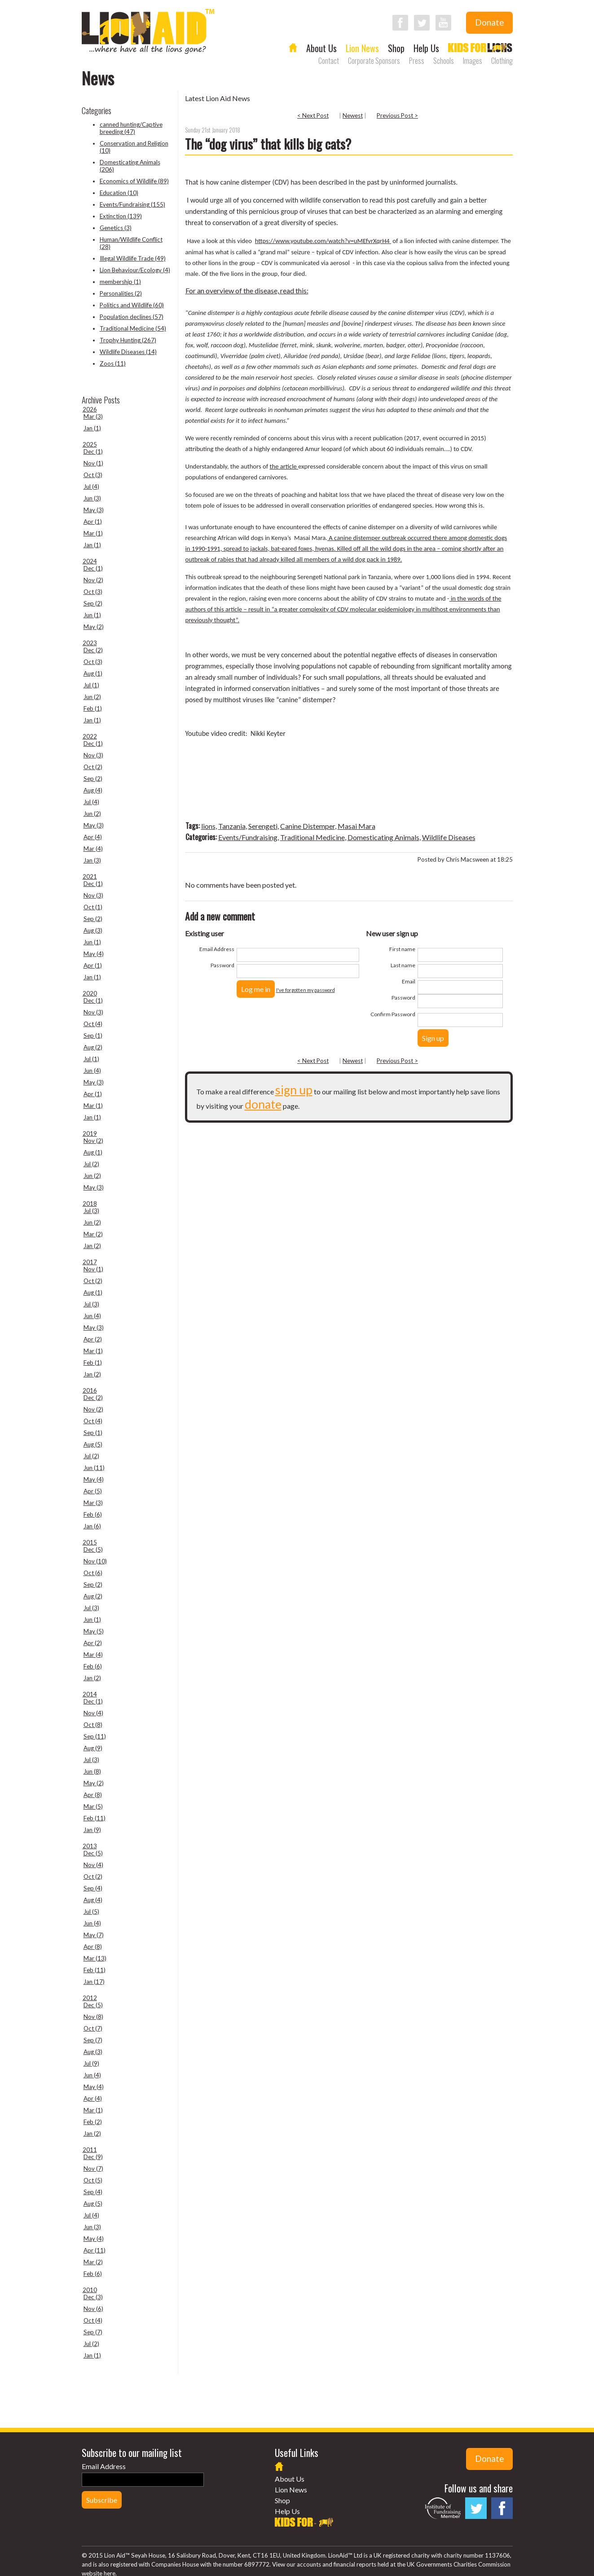  I want to click on Aug (1), so click(93, 673).